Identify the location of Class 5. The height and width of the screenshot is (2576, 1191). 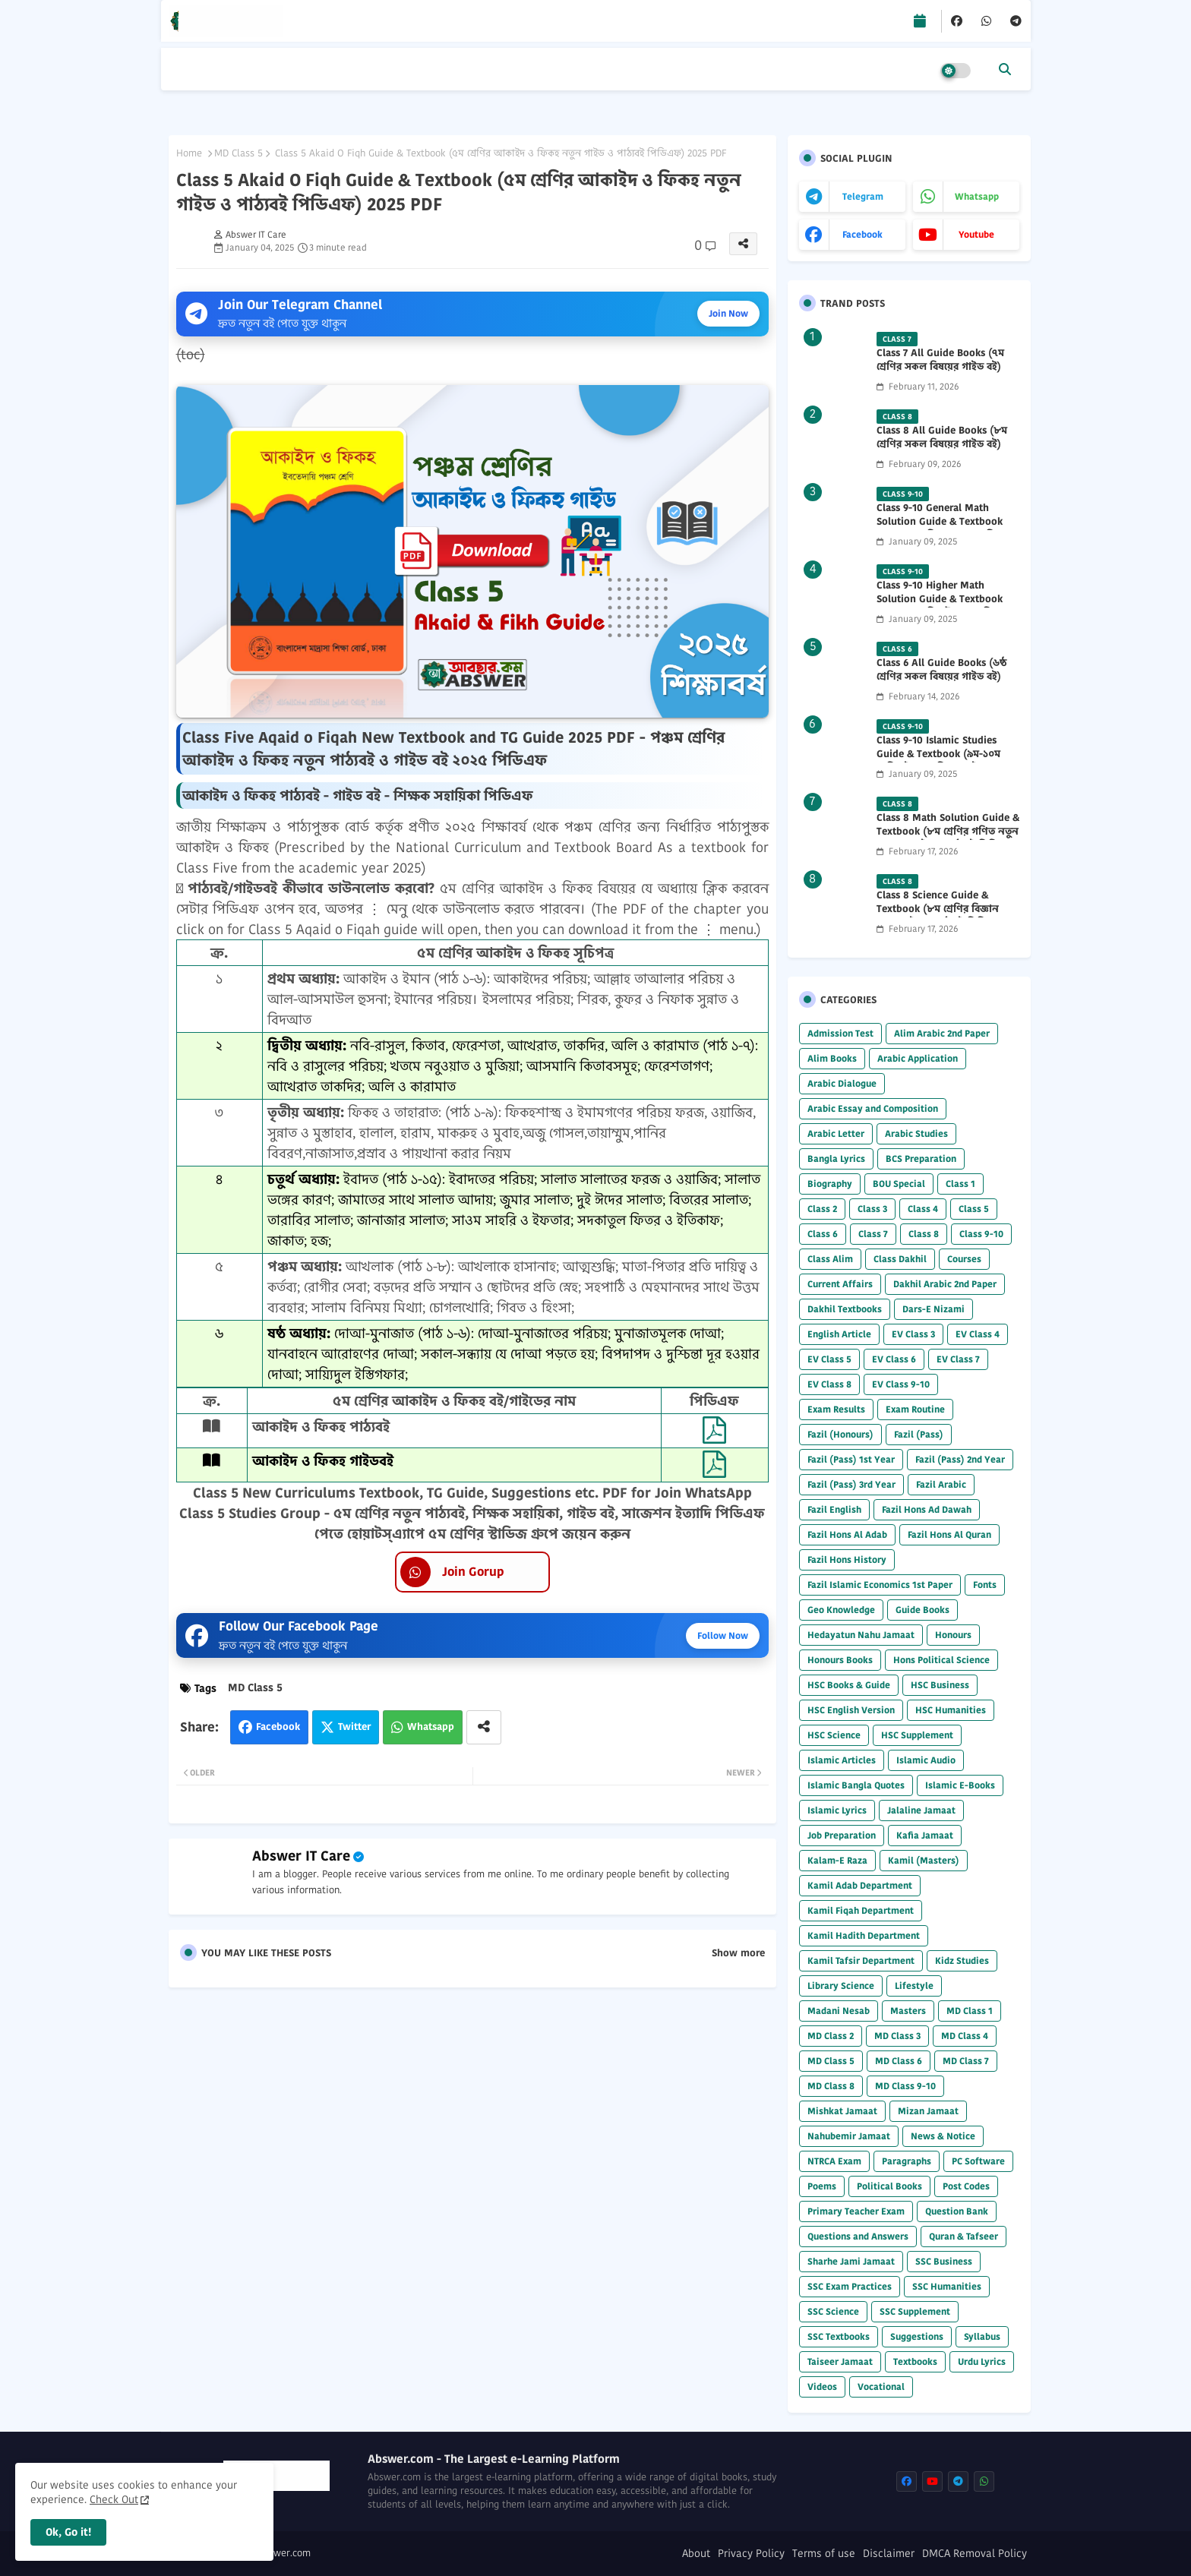
(974, 1208).